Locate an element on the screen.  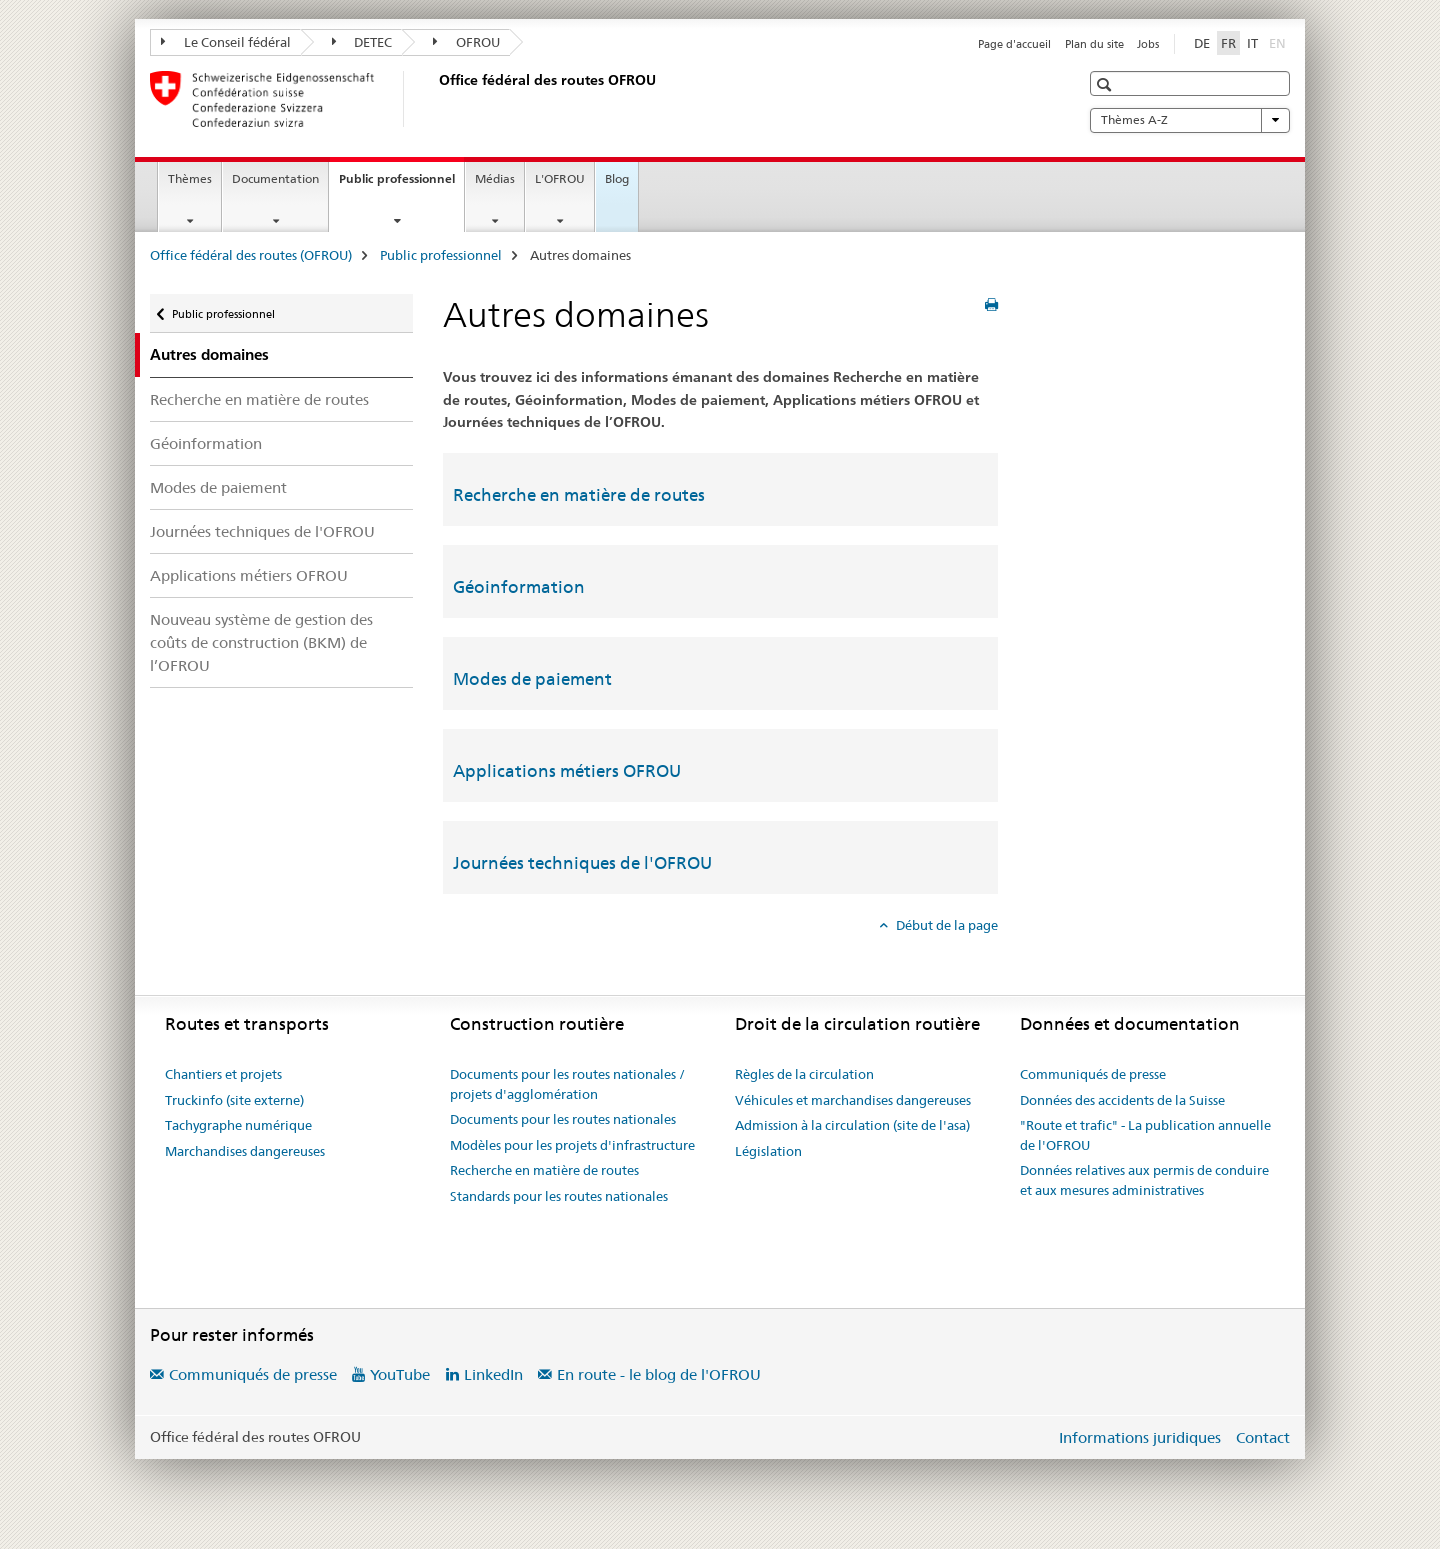
Jobs is located at coordinates (1148, 44).